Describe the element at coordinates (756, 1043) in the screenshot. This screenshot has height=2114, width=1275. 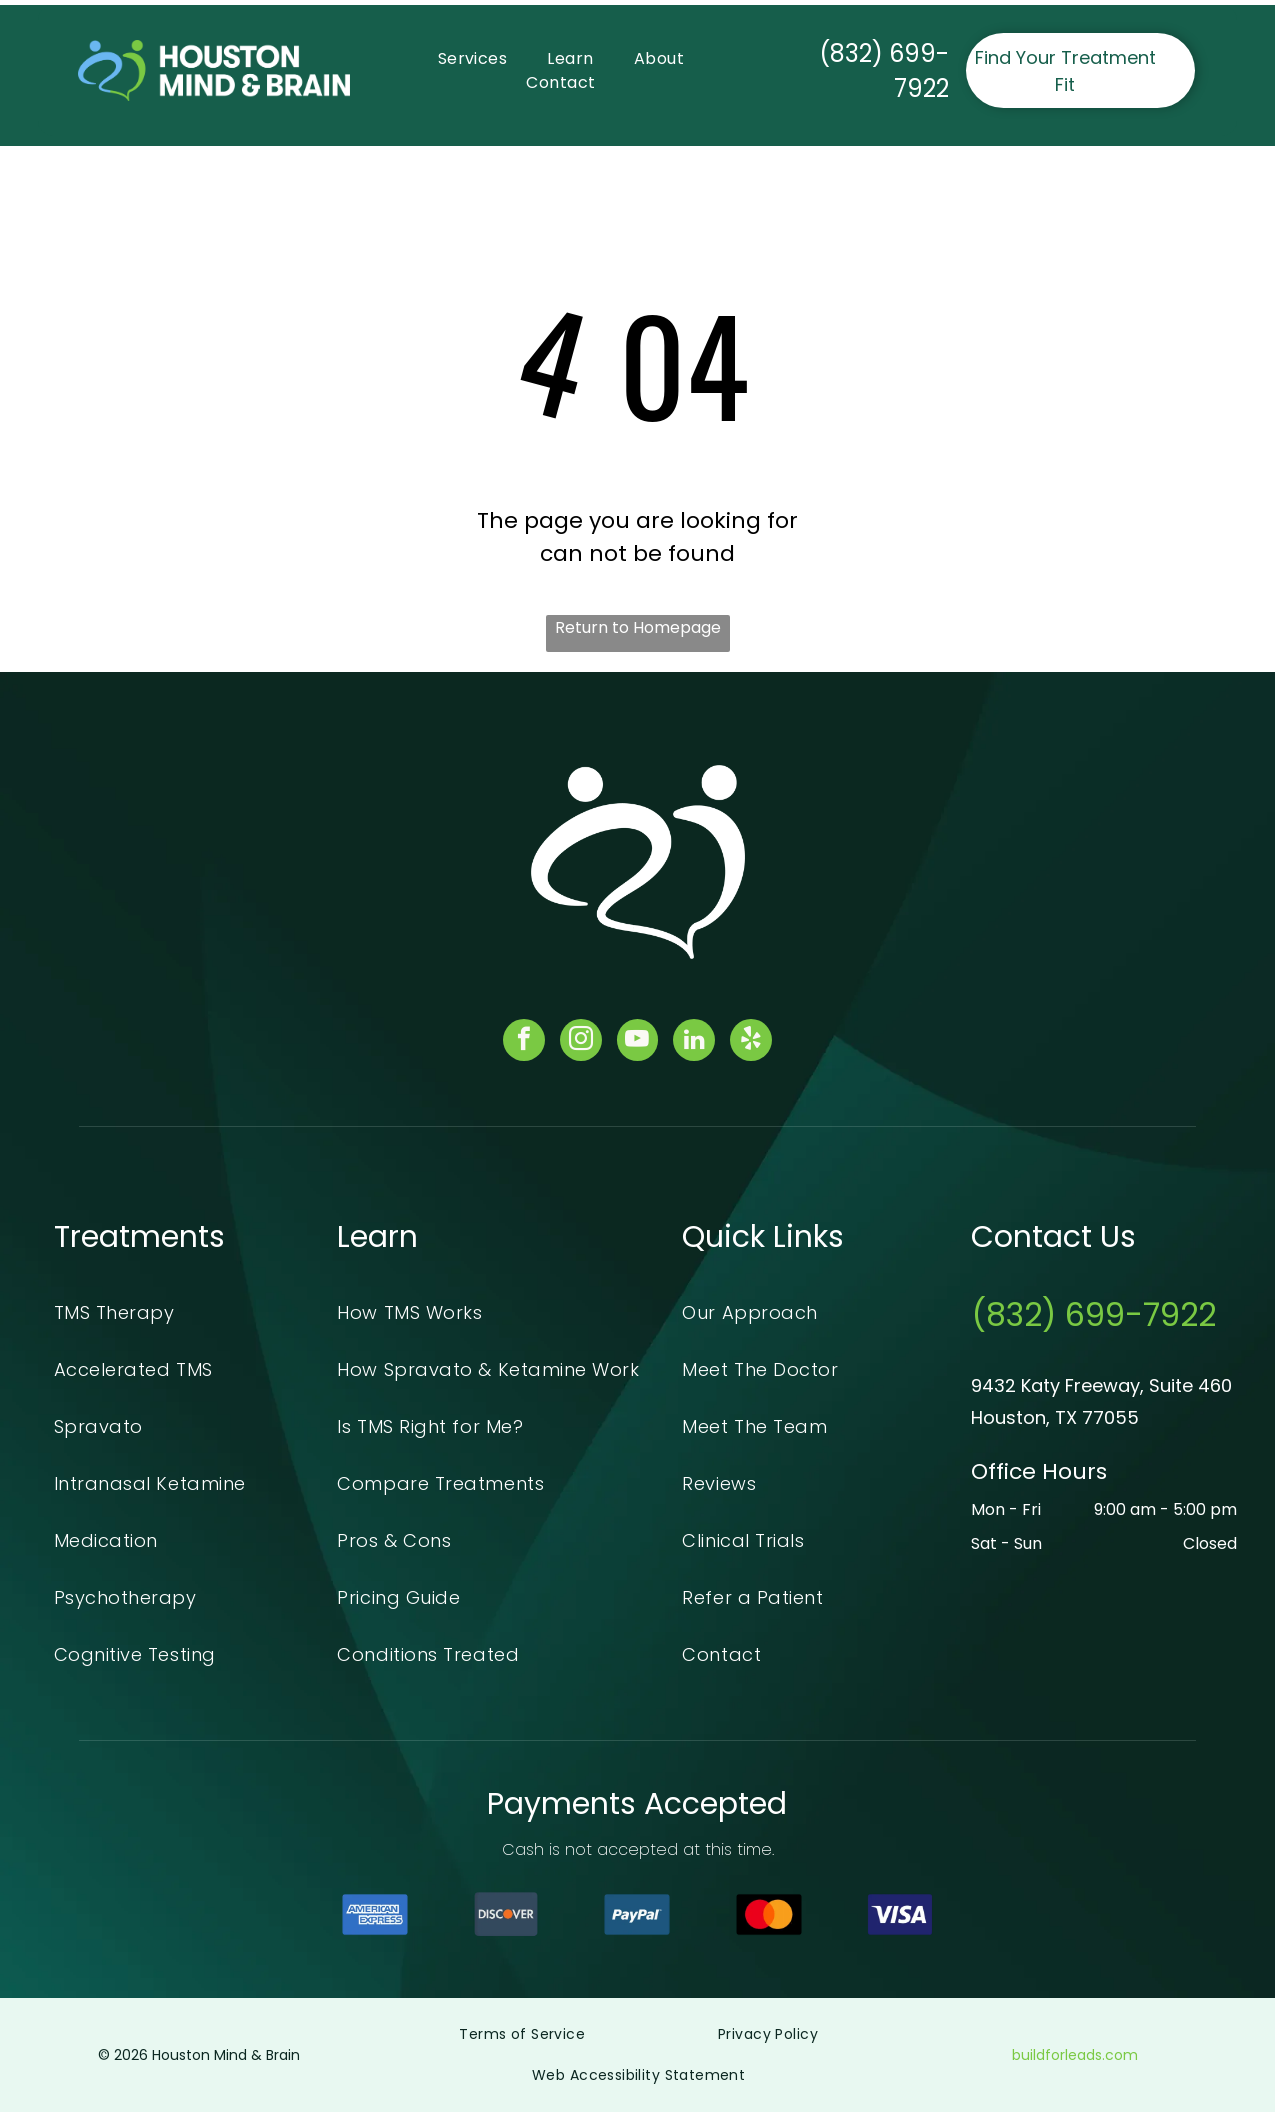
I see `[yelp]` at that location.